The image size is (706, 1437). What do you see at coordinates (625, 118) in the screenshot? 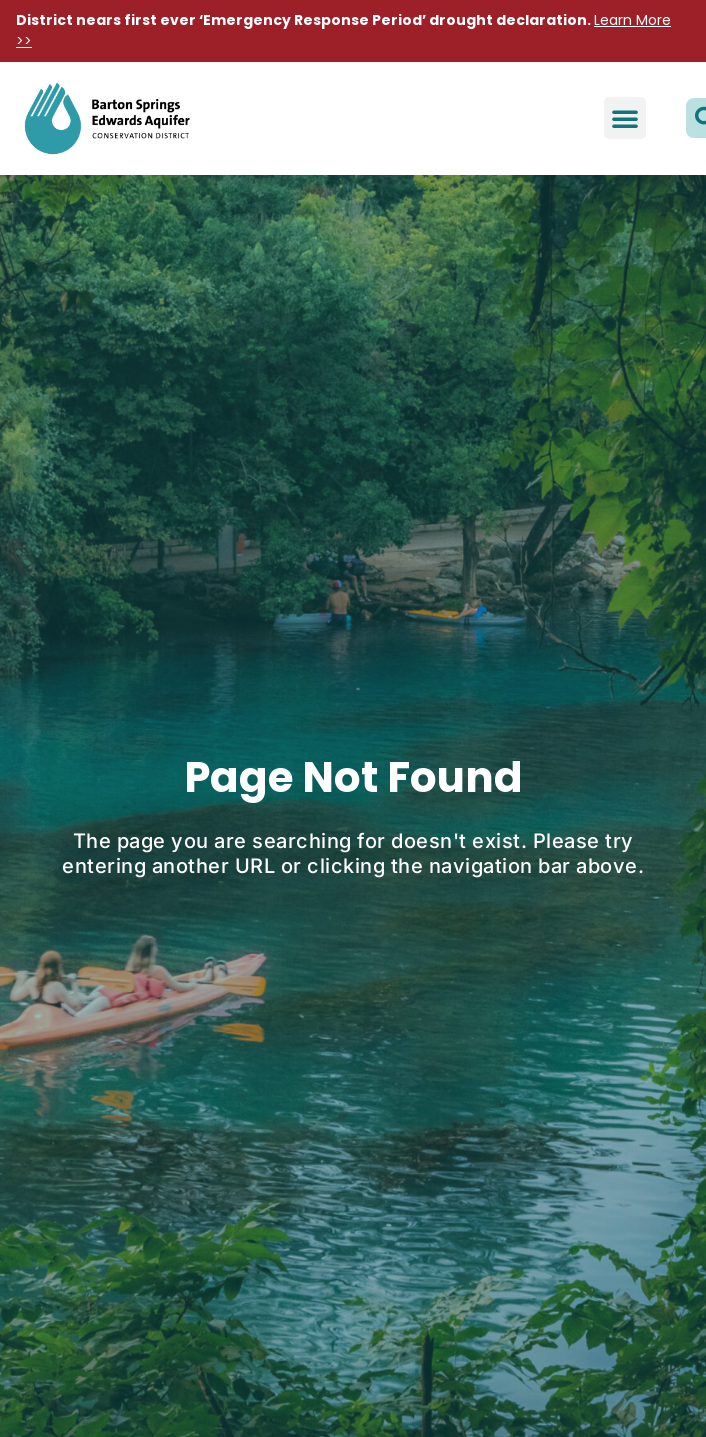
I see `[button]` at bounding box center [625, 118].